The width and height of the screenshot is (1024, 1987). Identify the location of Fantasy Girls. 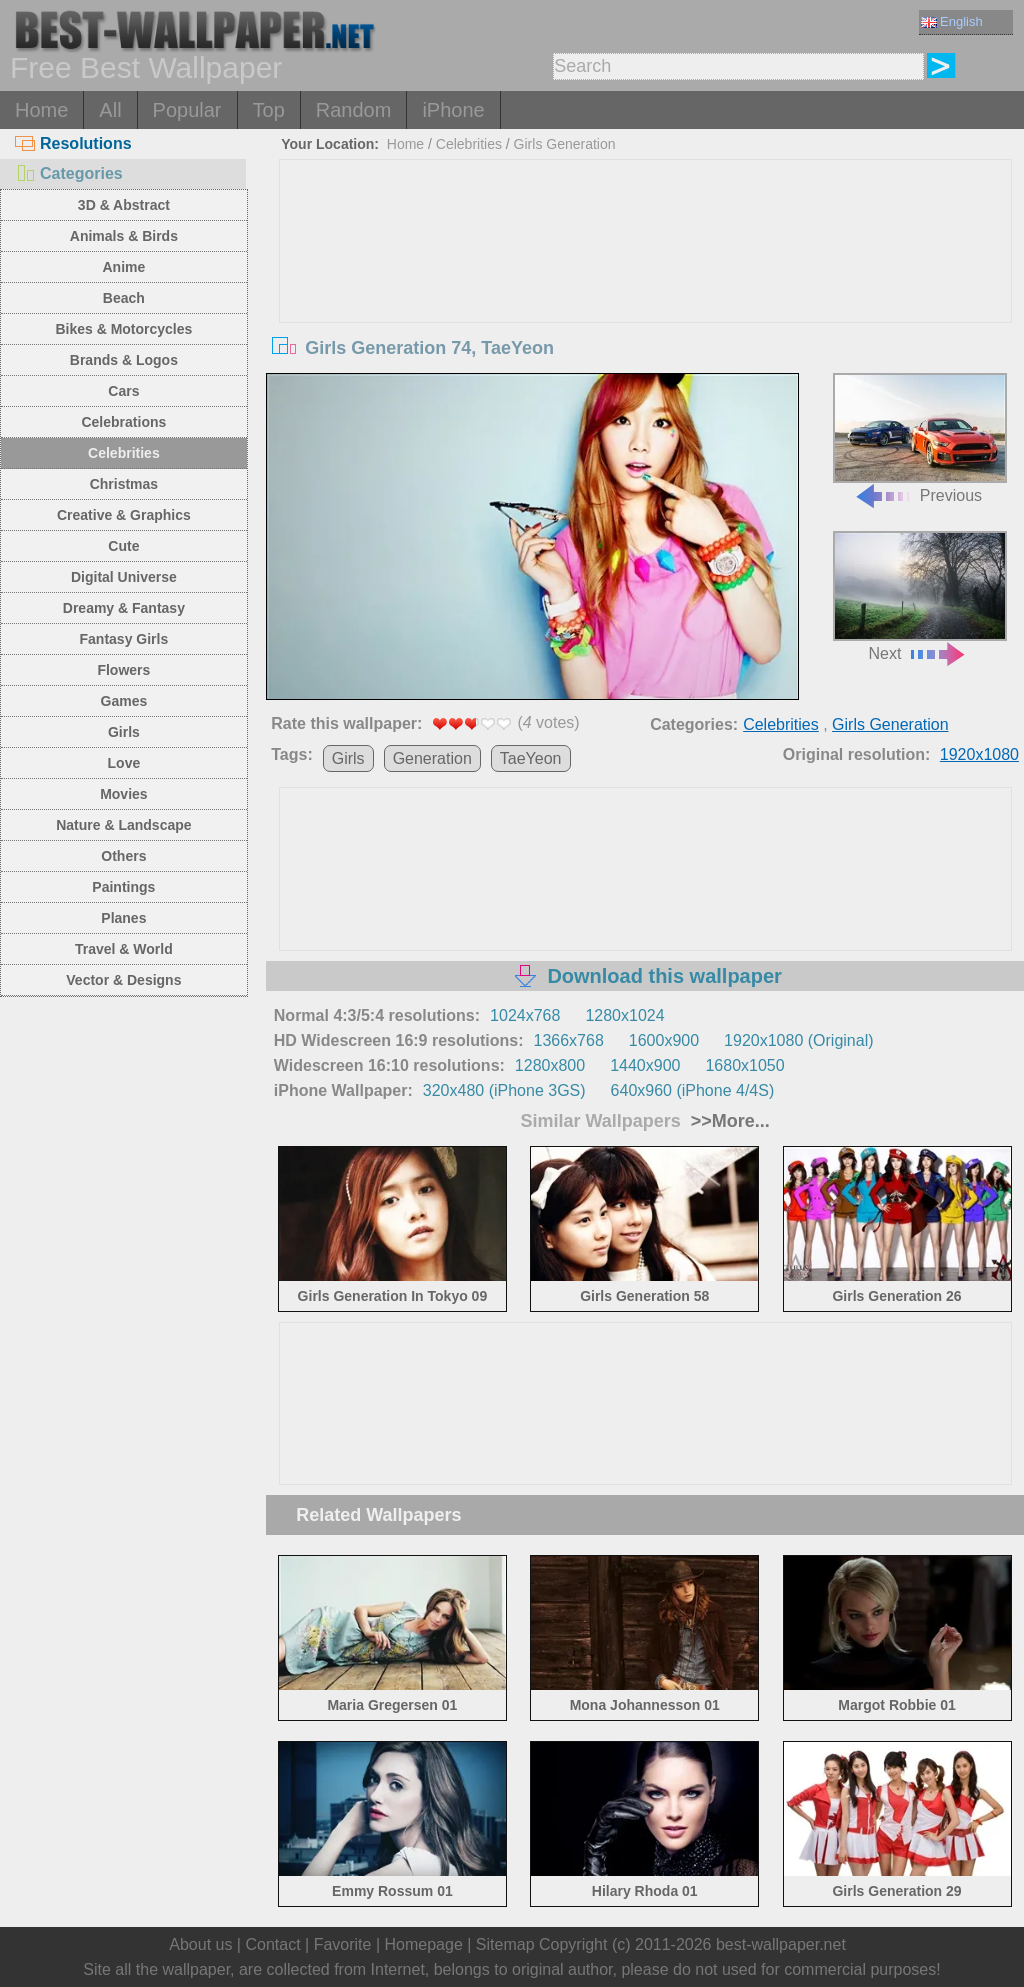
(124, 639).